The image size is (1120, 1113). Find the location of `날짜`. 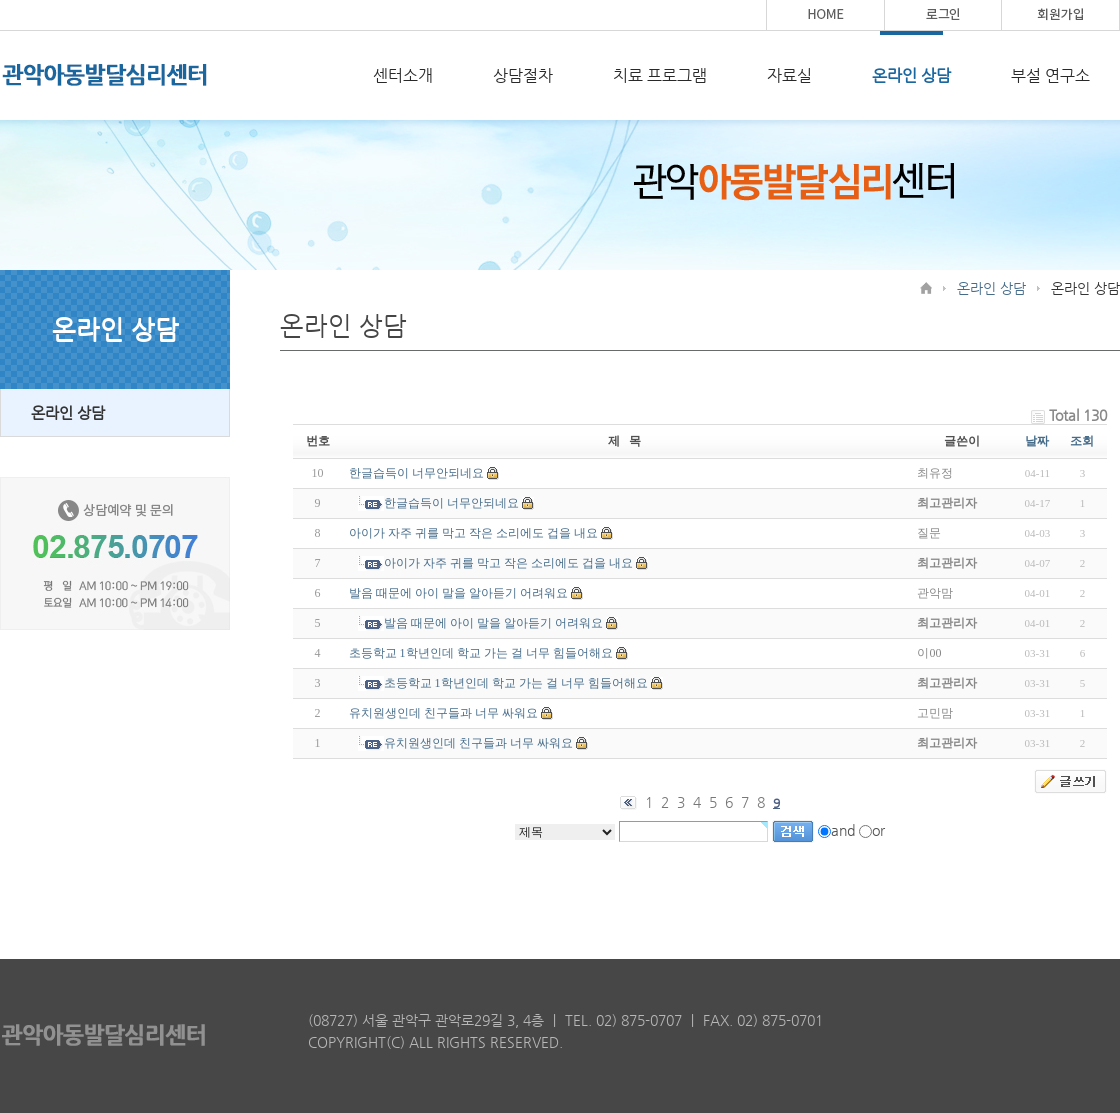

날짜 is located at coordinates (1037, 441).